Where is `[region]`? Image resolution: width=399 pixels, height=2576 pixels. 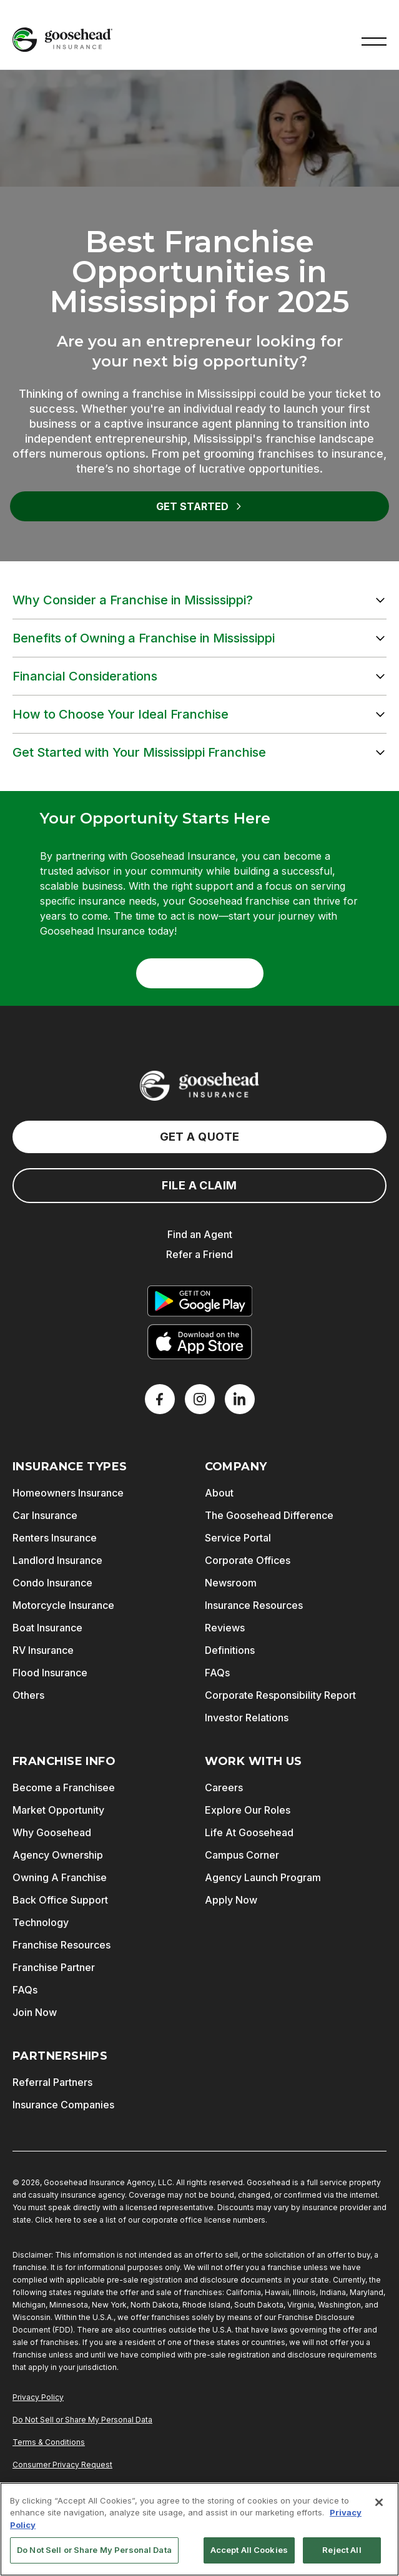
[region] is located at coordinates (199, 2529).